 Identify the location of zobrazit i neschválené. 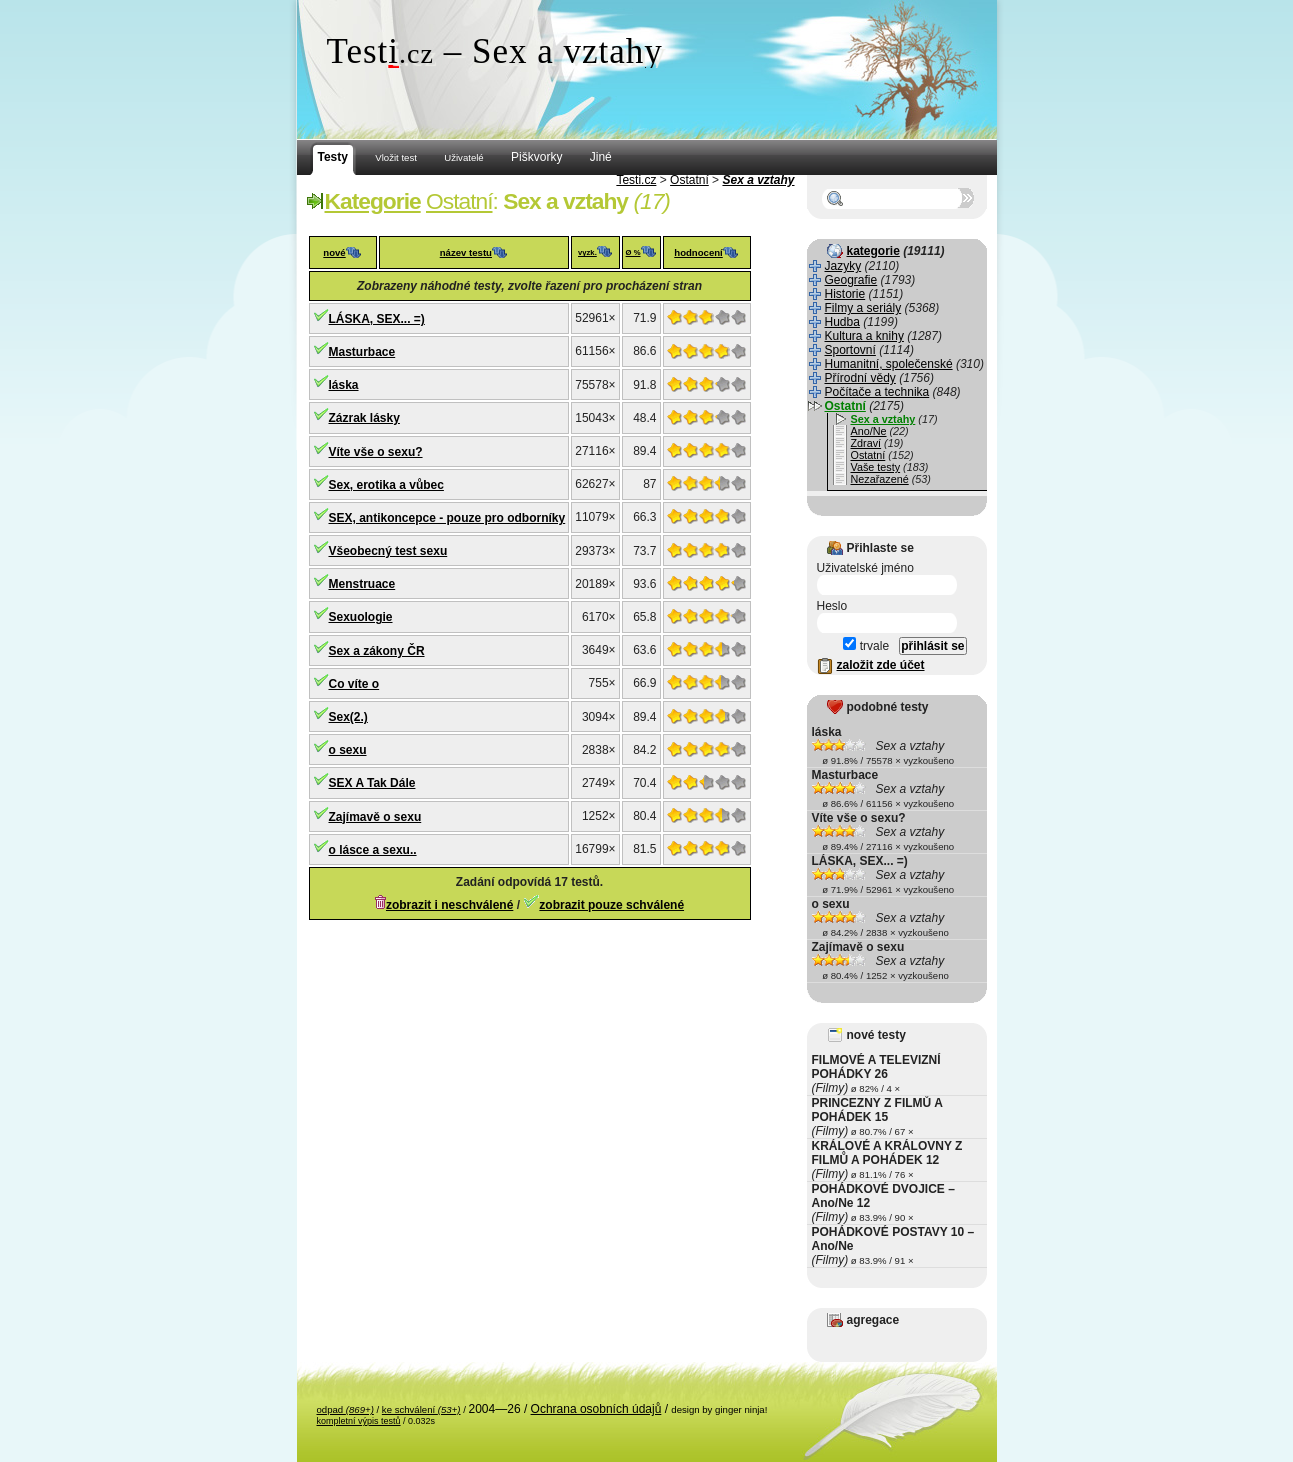
(449, 905).